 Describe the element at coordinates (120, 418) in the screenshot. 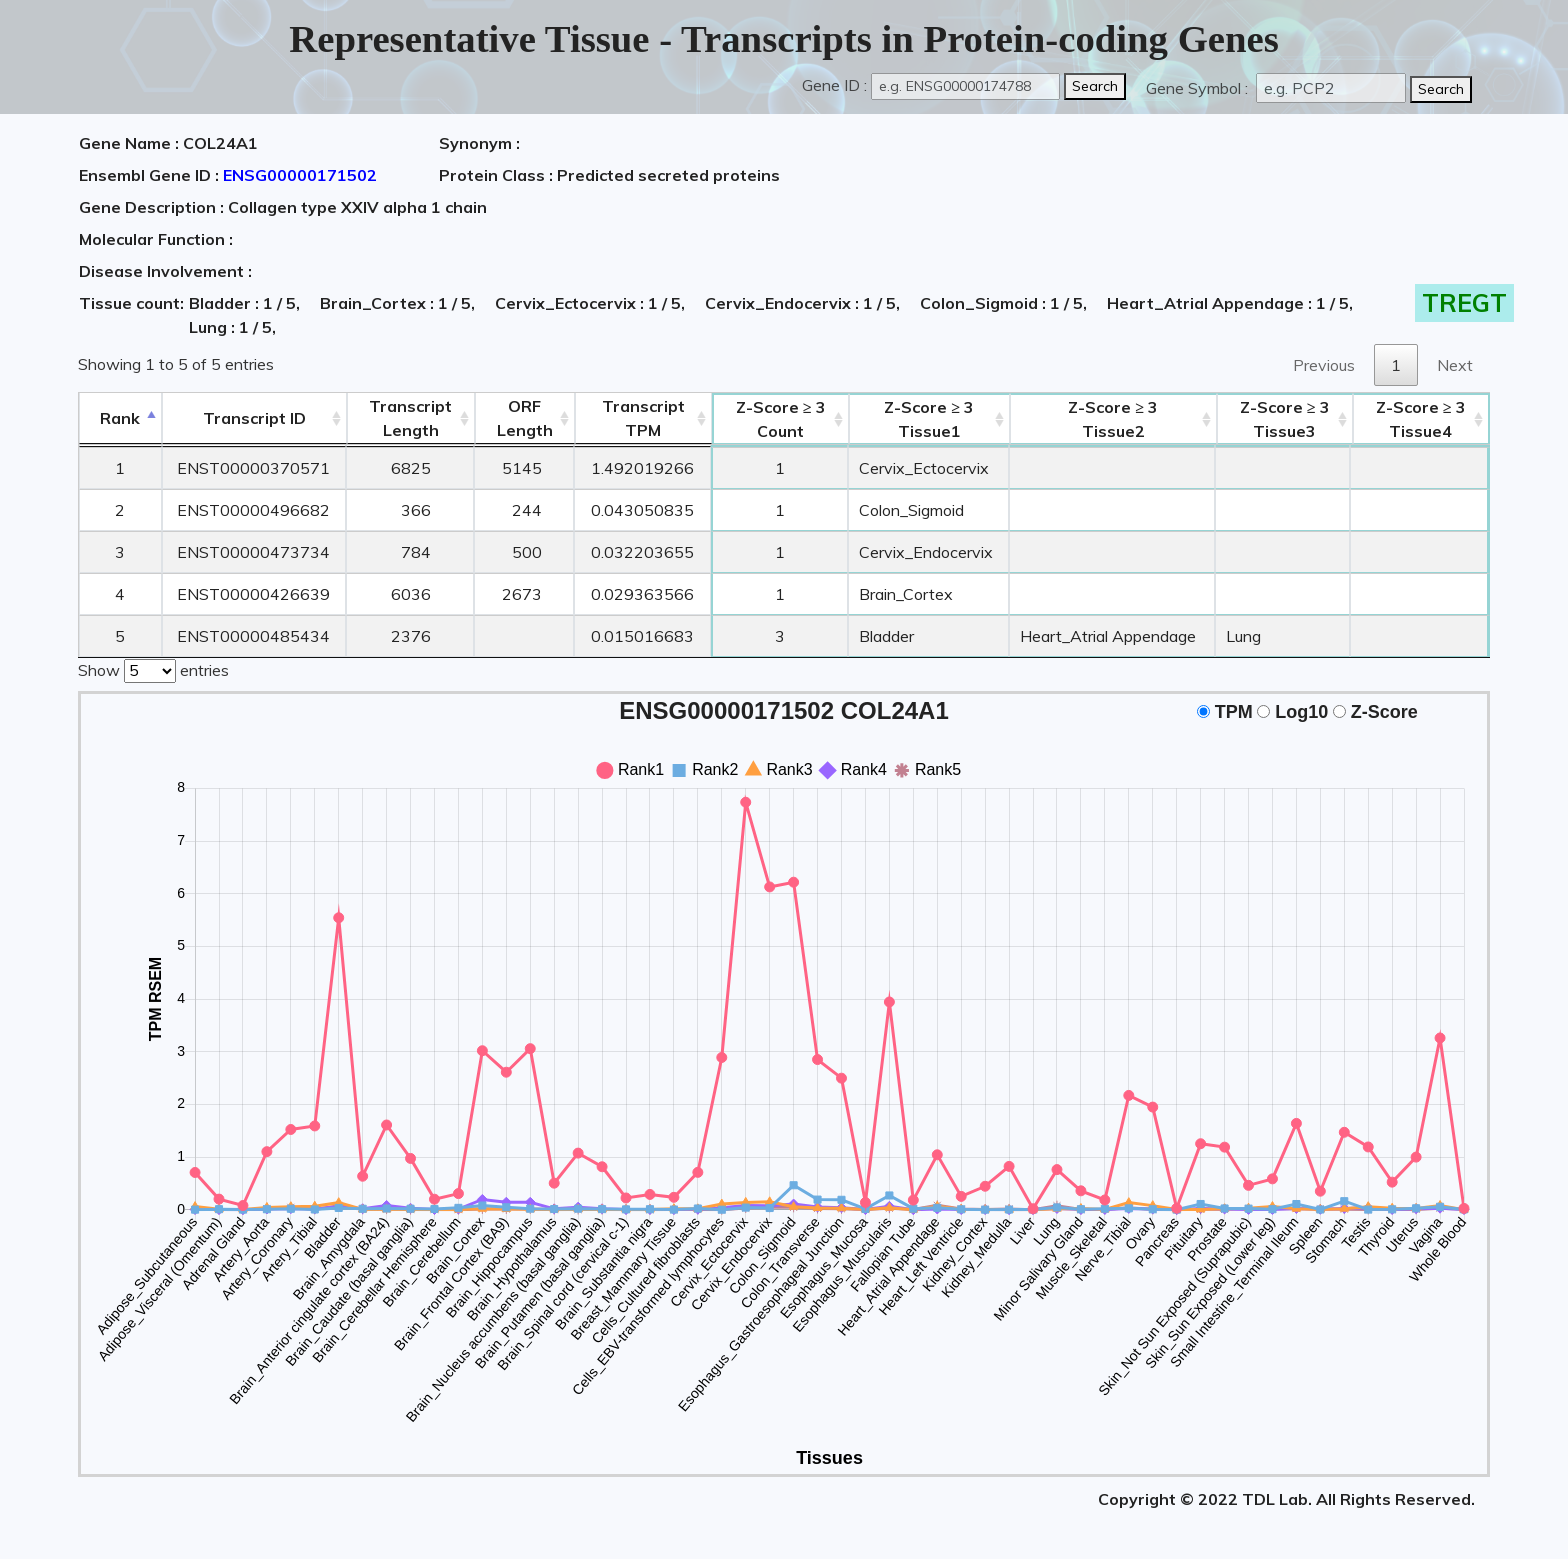

I see `Rank [Rank: activate to sort column descending]` at that location.